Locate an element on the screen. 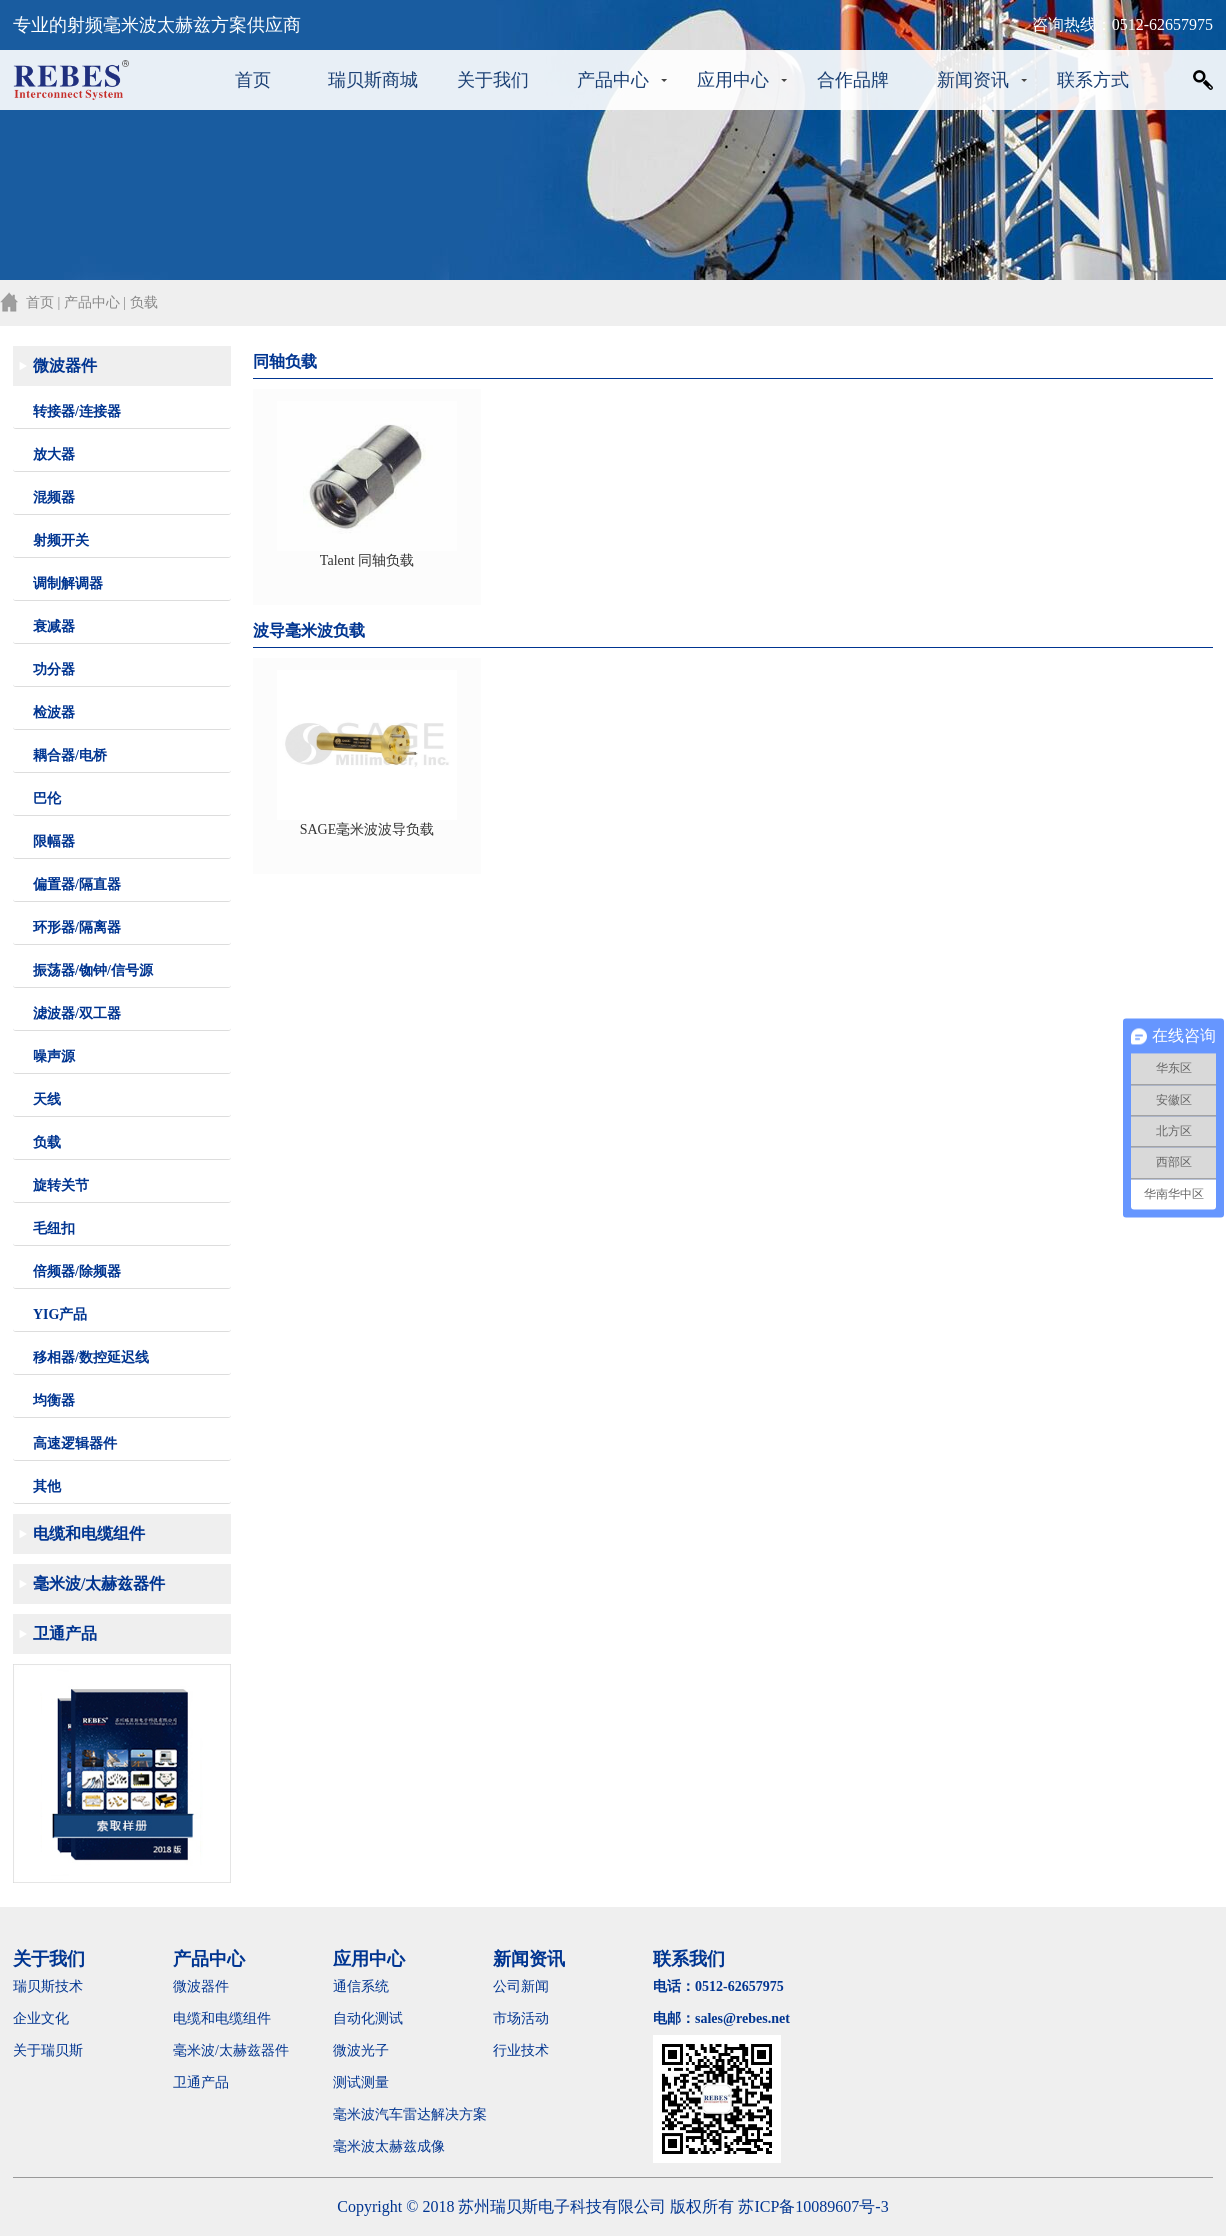 The width and height of the screenshot is (1226, 2236). 功分器 is located at coordinates (54, 669).